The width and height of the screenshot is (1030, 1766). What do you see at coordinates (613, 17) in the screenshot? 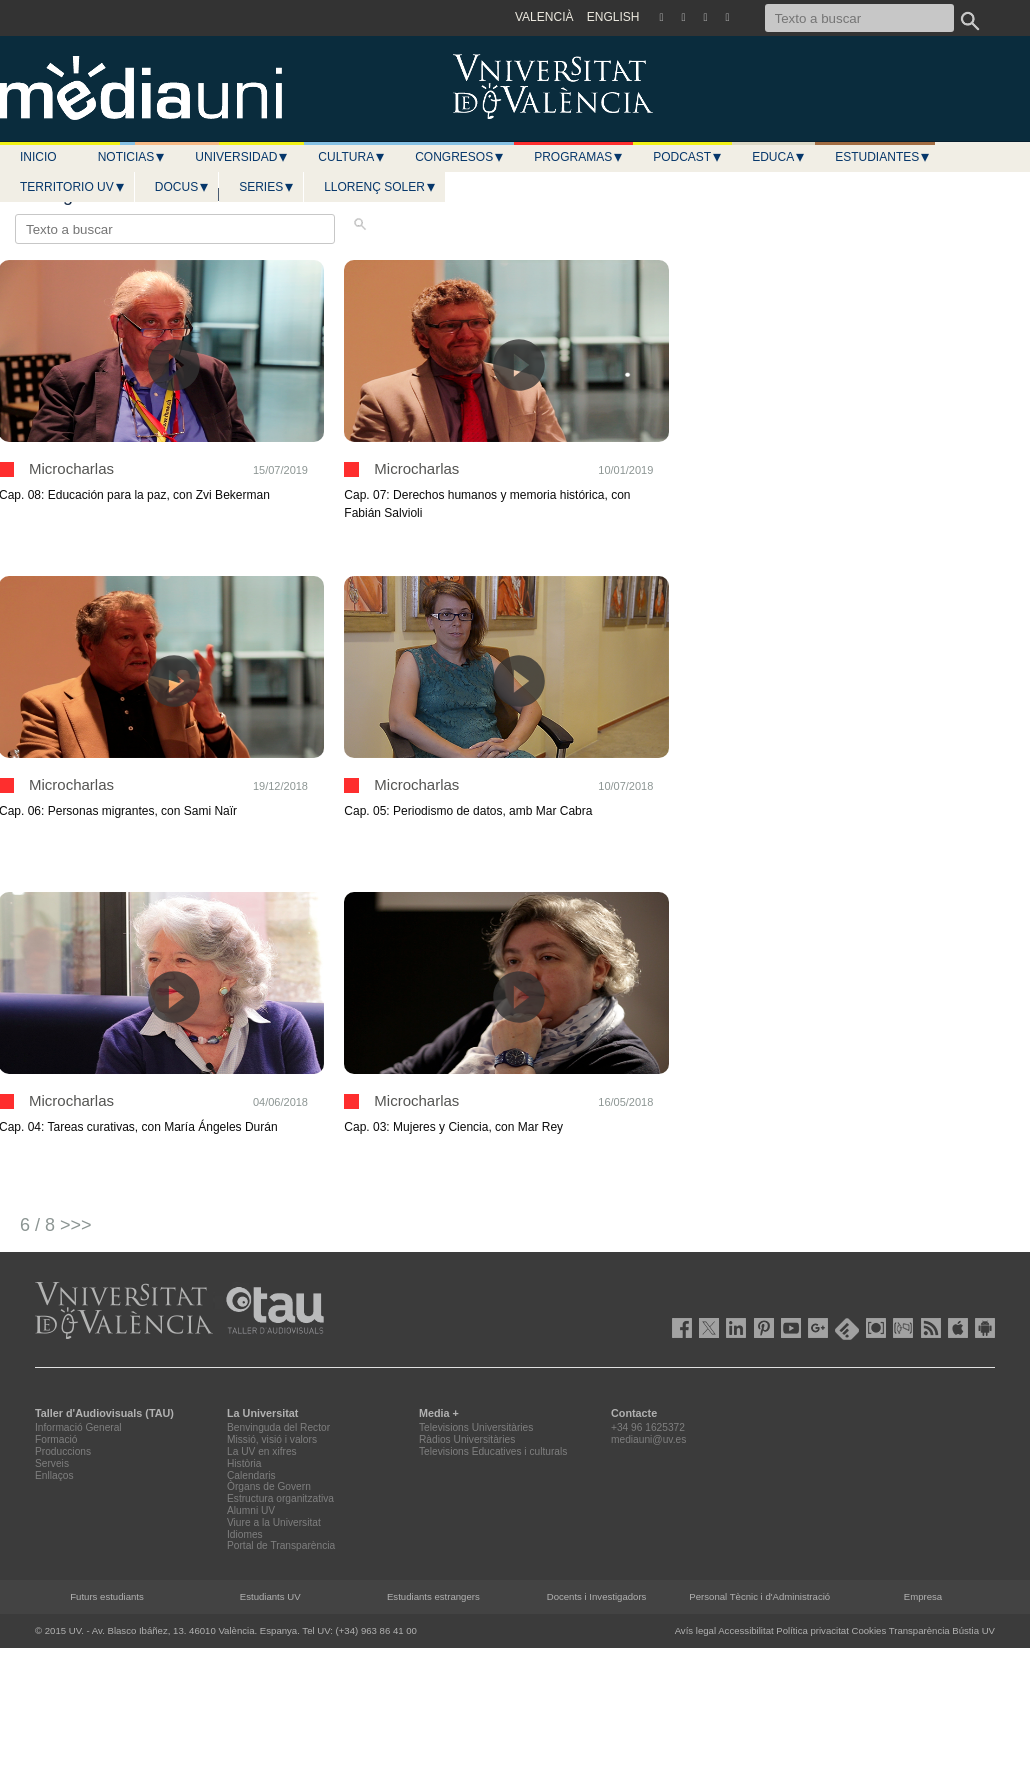
I see `ENGLISH` at bounding box center [613, 17].